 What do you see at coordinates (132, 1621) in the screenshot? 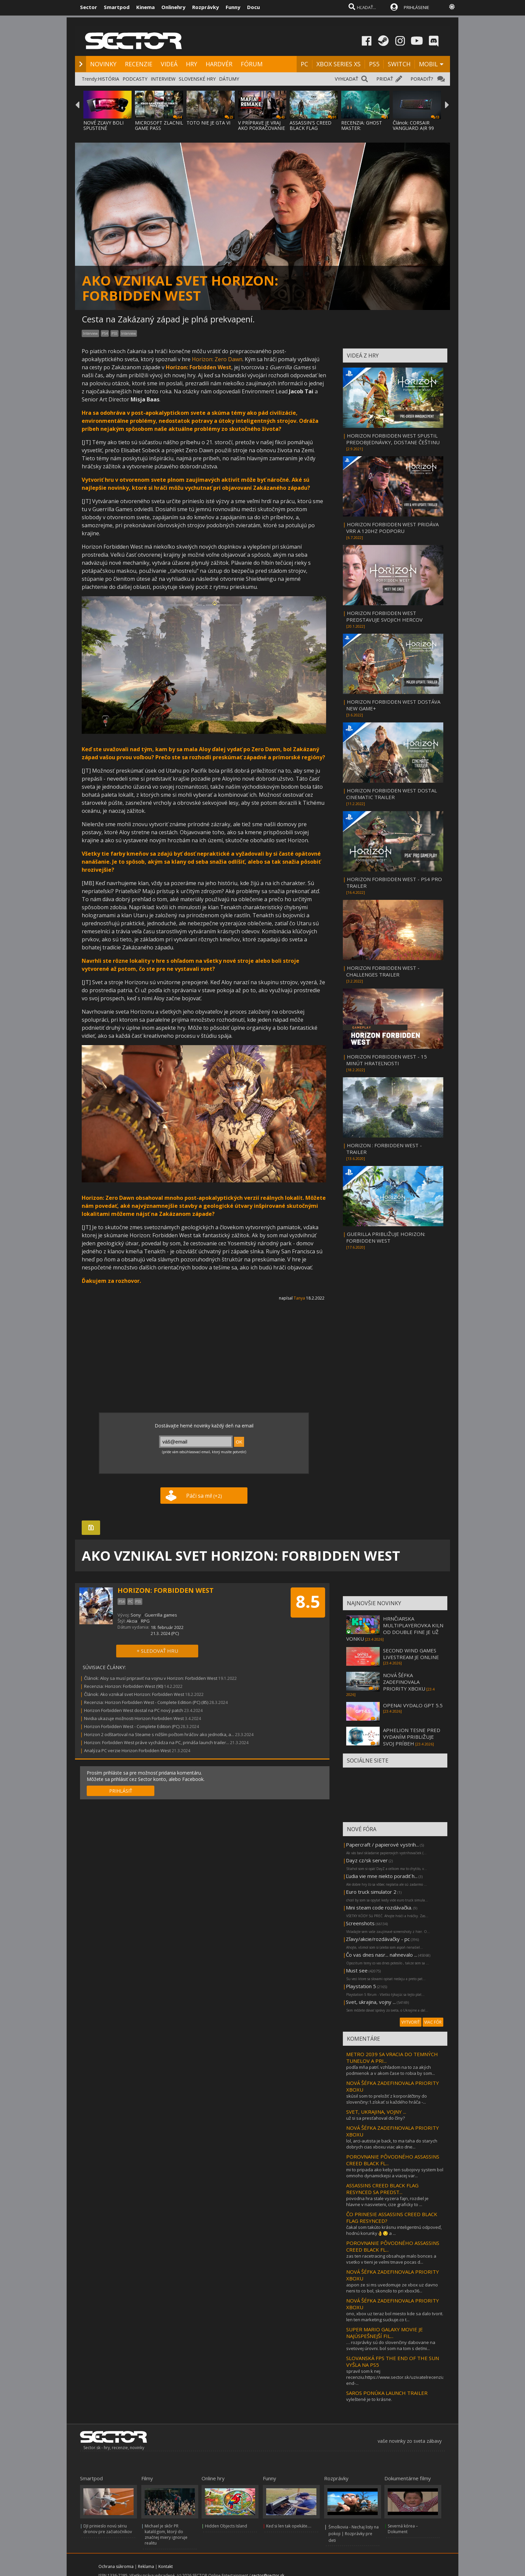
I see `Akcia` at bounding box center [132, 1621].